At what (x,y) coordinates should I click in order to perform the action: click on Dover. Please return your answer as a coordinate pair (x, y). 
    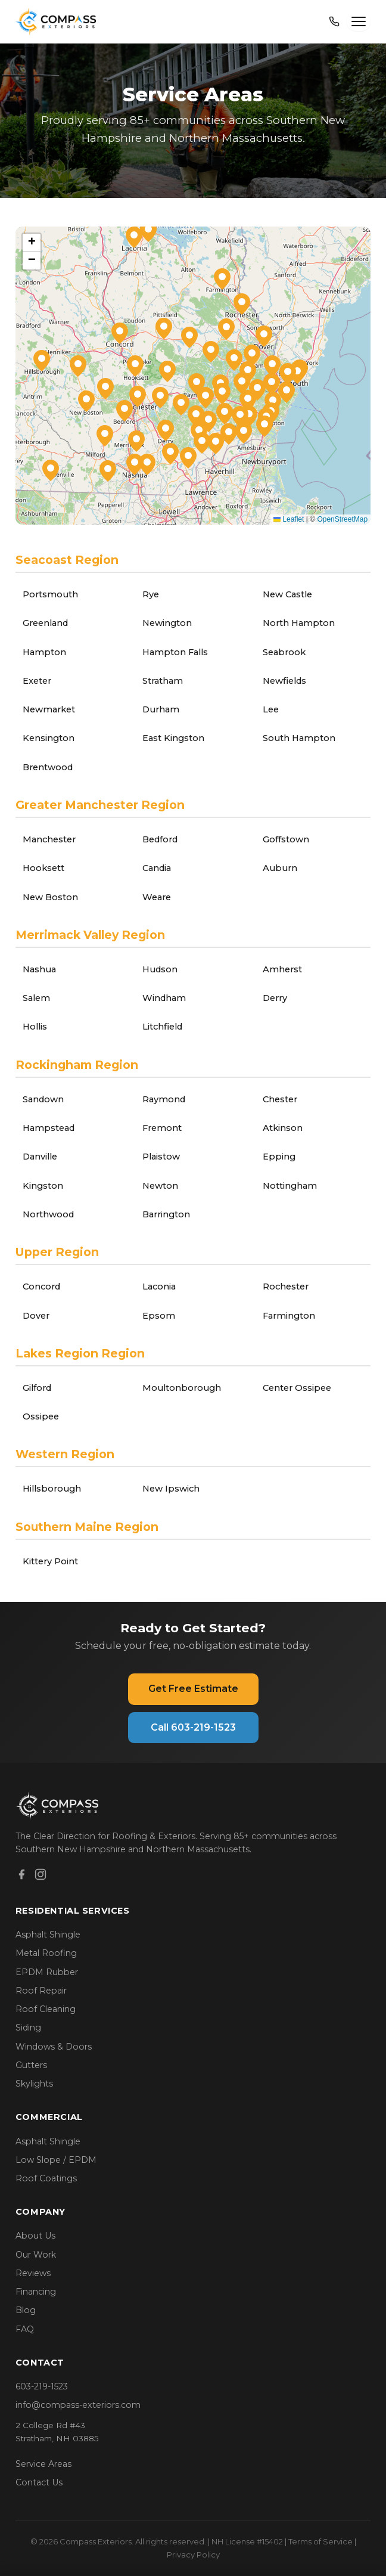
    Looking at the image, I should click on (36, 1315).